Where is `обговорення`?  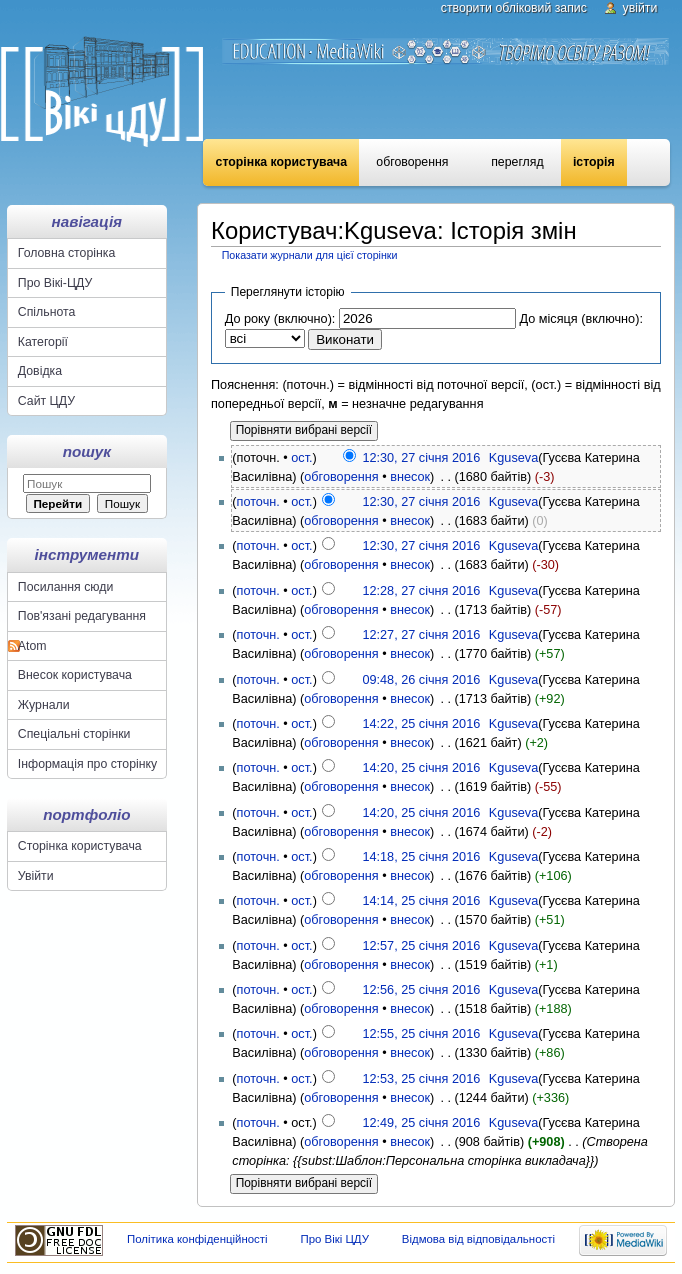
обговорення is located at coordinates (341, 477).